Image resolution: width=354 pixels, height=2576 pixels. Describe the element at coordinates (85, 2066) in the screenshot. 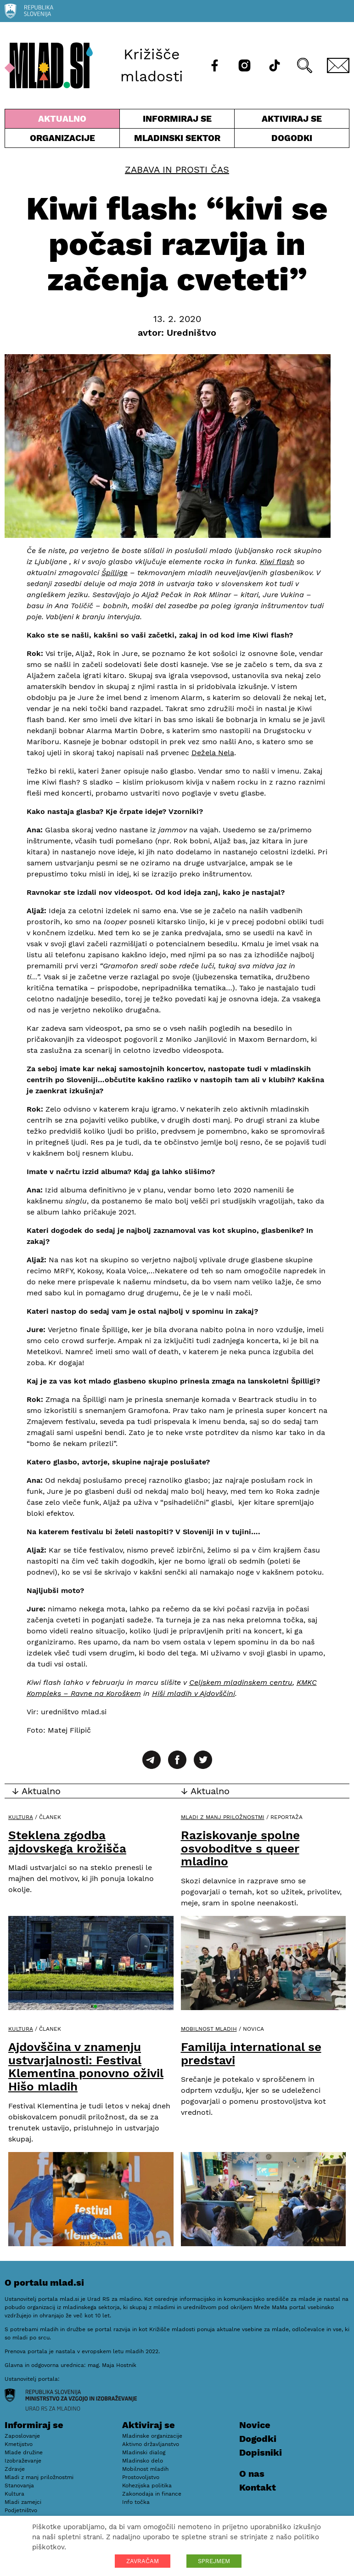

I see `Ajdovščina v znamenju ustvarjalnosti: Festival Klementina ponovno oživil Hišo mladih` at that location.